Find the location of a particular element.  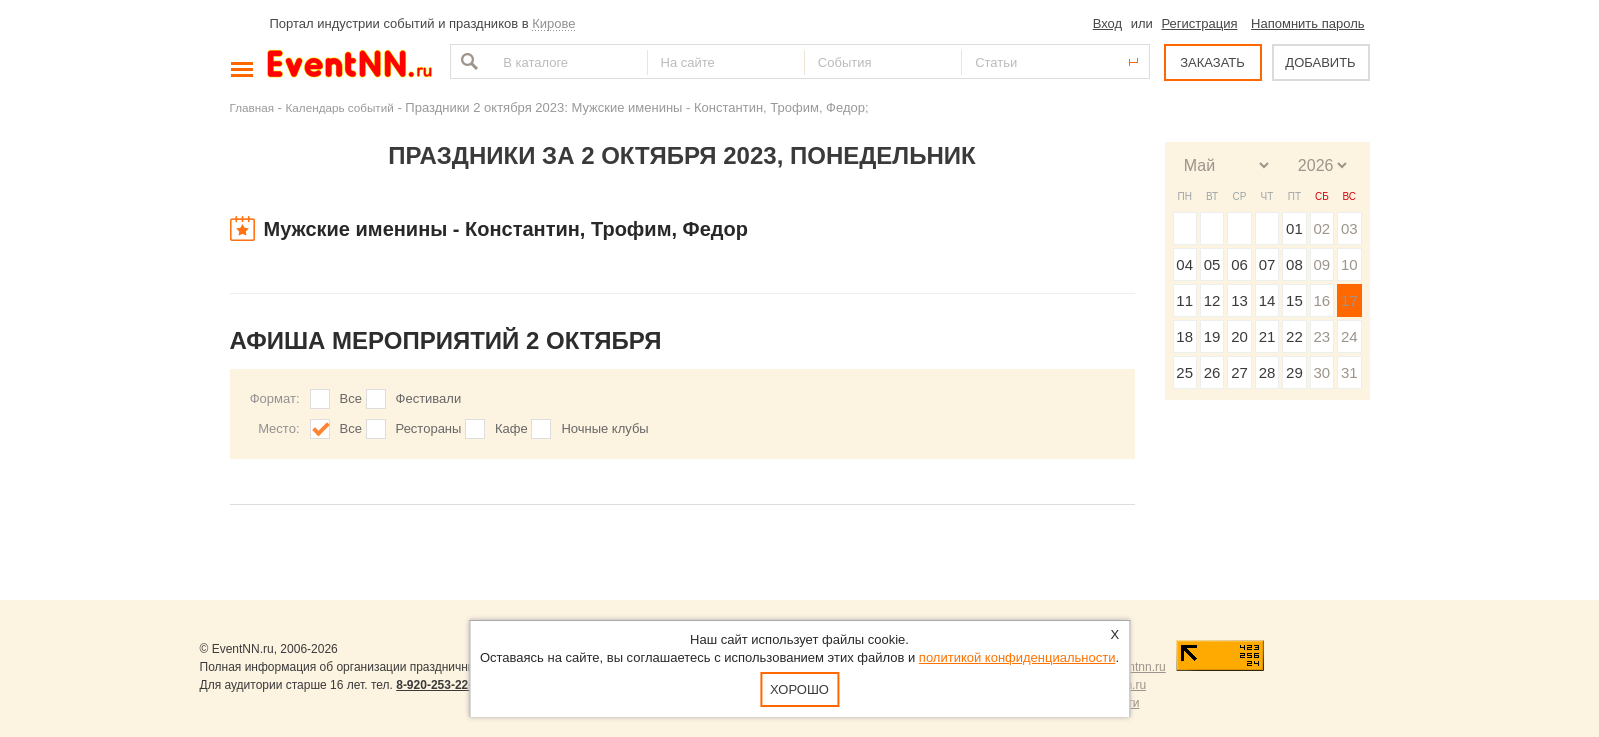

04 is located at coordinates (1184, 264).